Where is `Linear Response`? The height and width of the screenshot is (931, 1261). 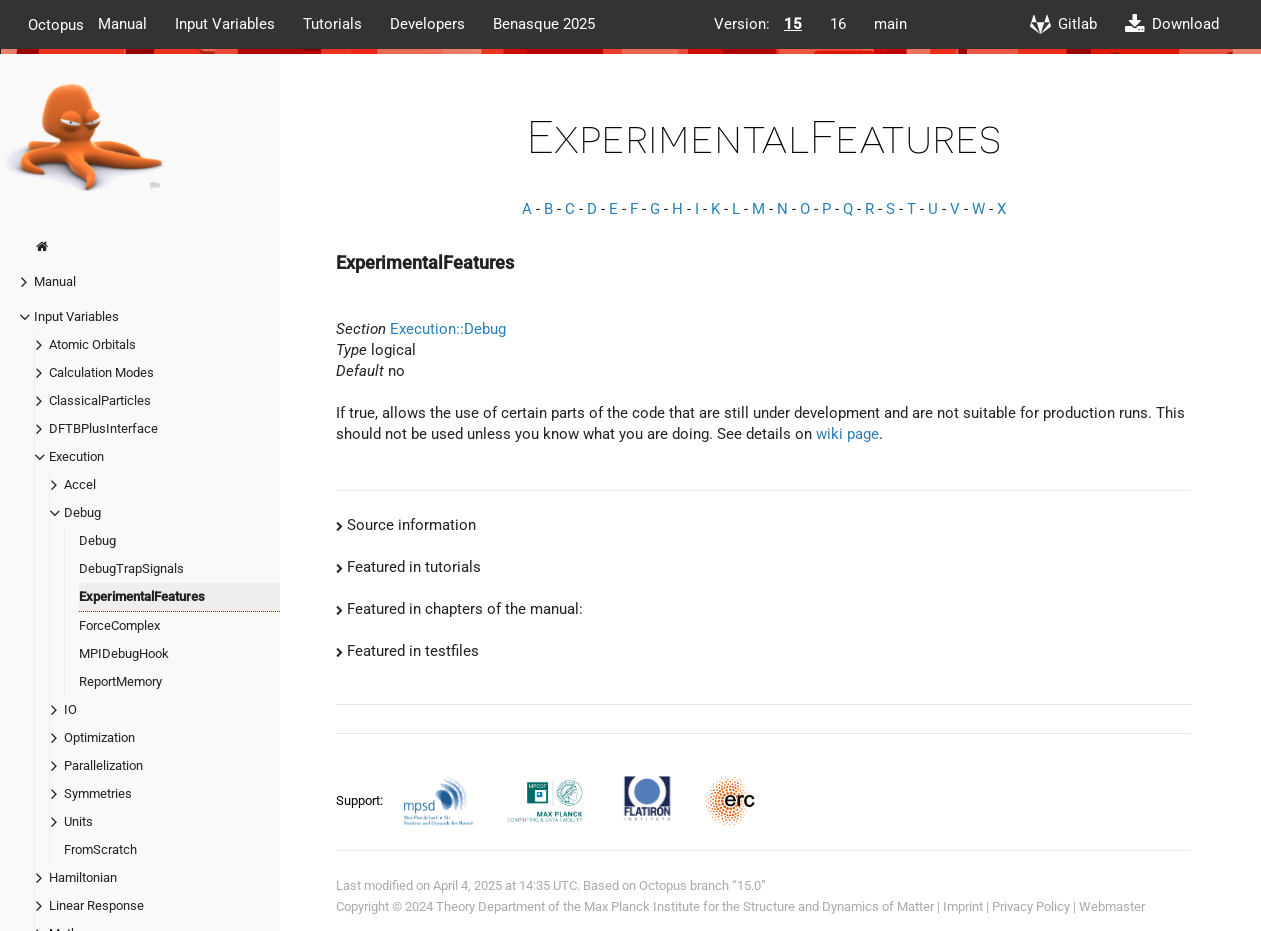
Linear Response is located at coordinates (96, 905).